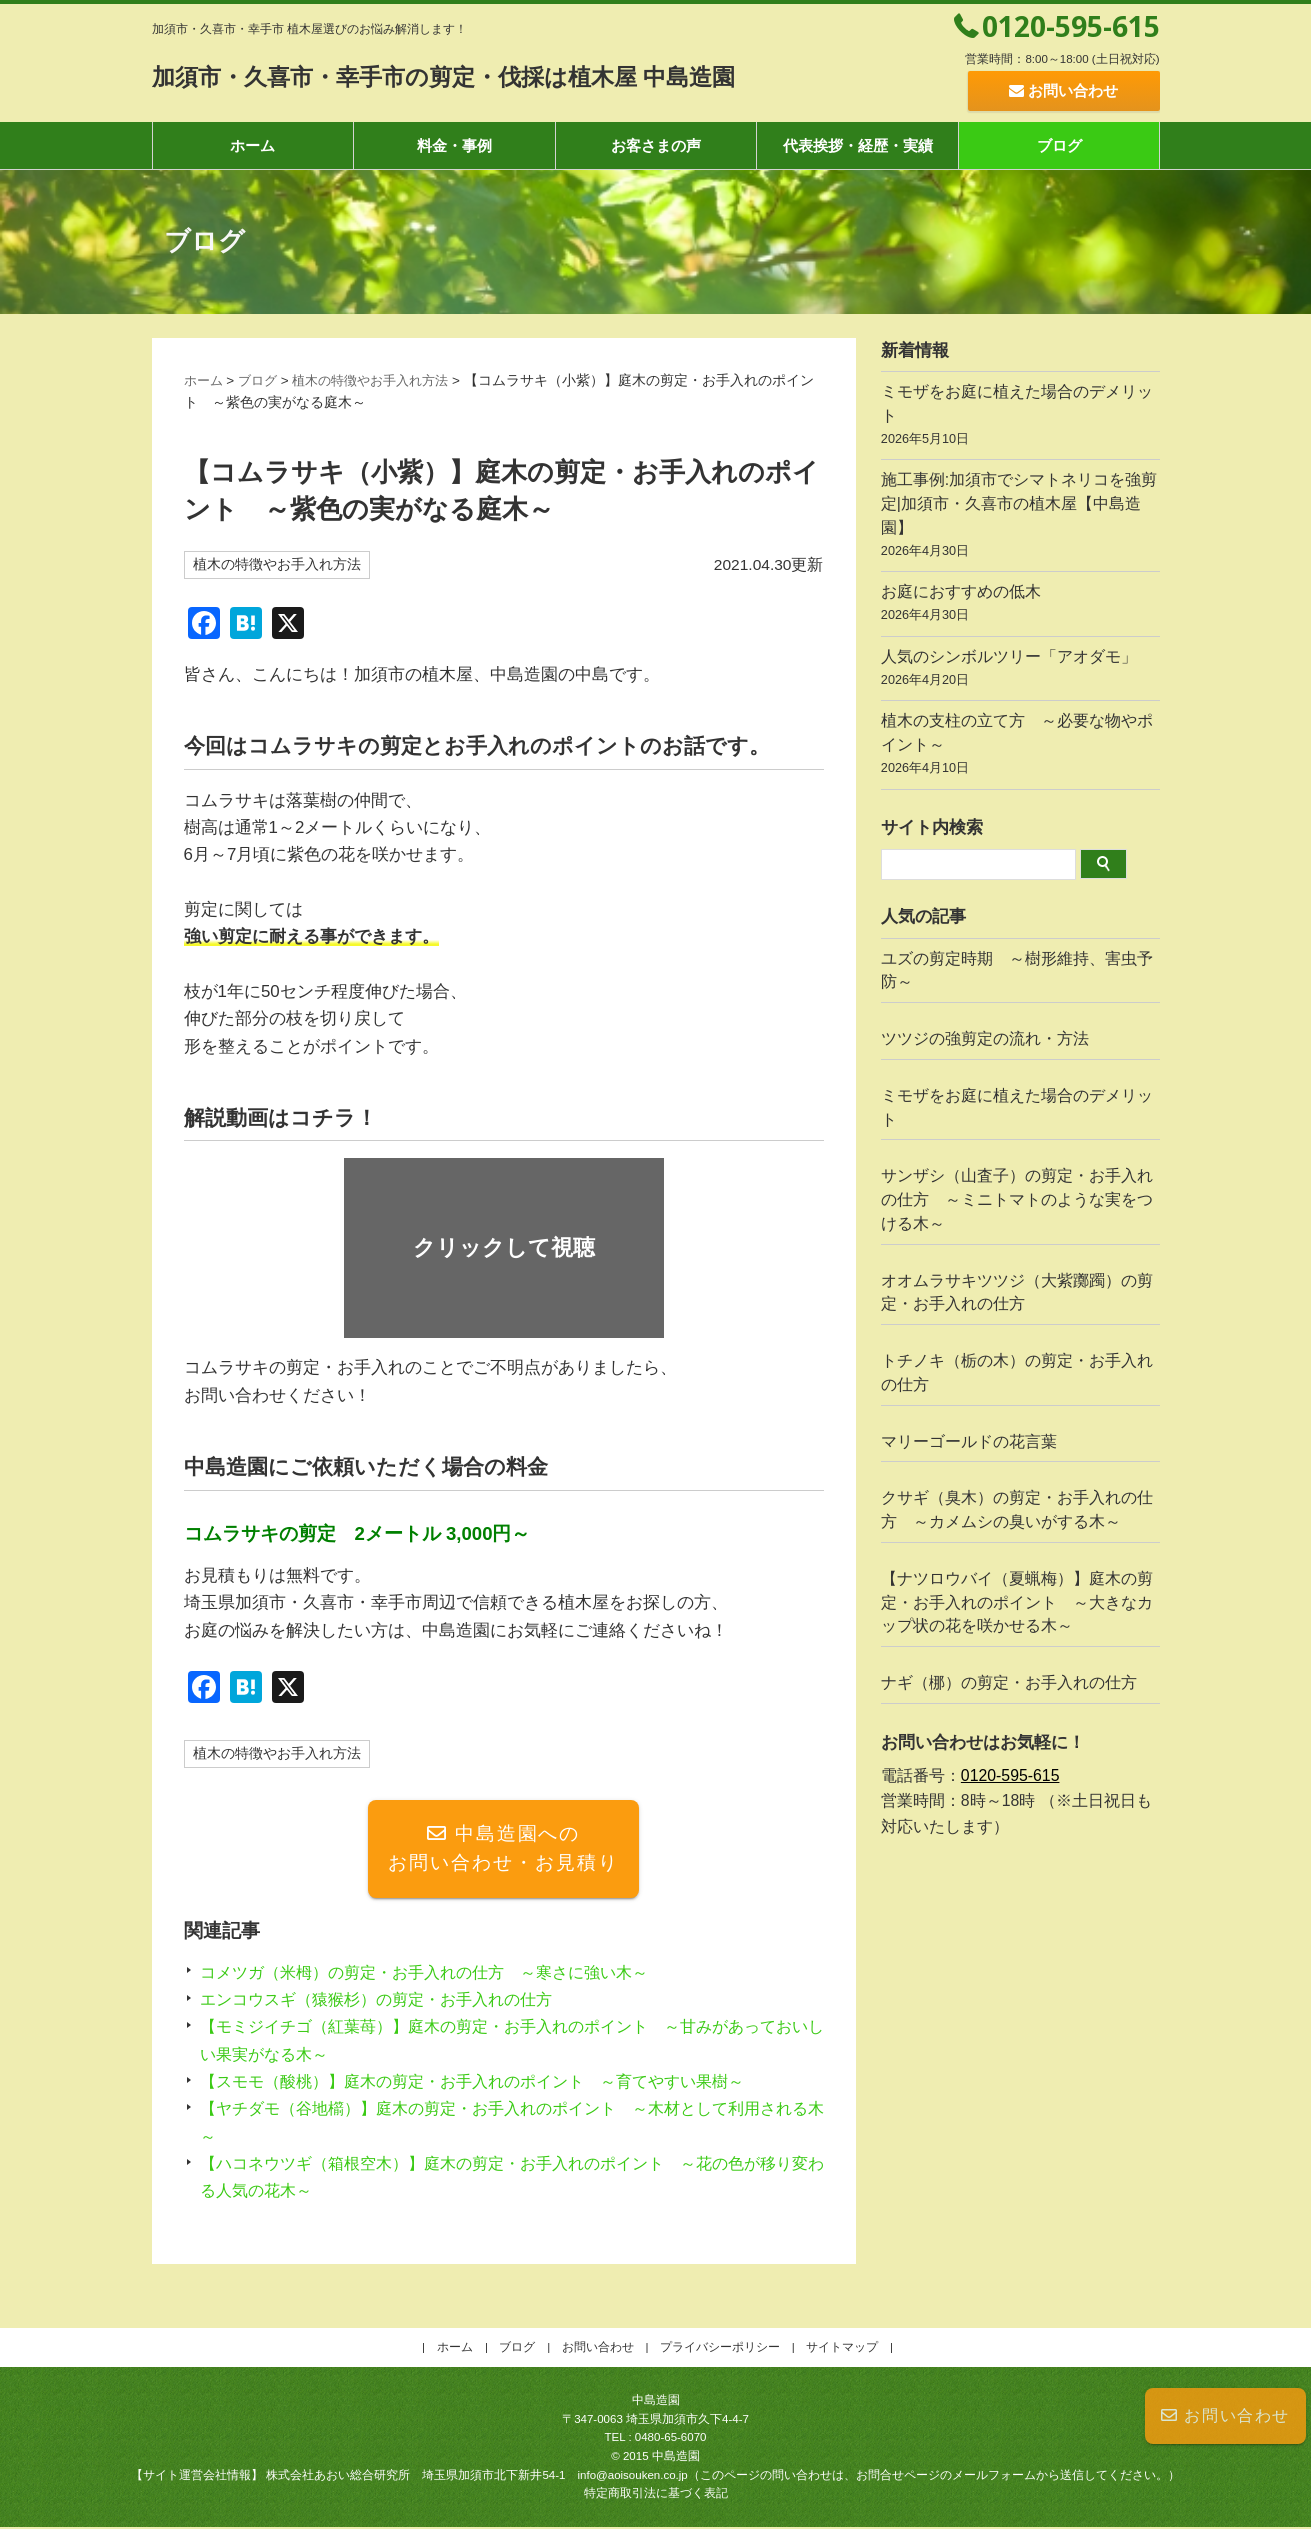  Describe the element at coordinates (1017, 1199) in the screenshot. I see `サンザシ（山査子）の剪定・お手入れの仕方 ～ミニトマトのような実をつける木～` at that location.